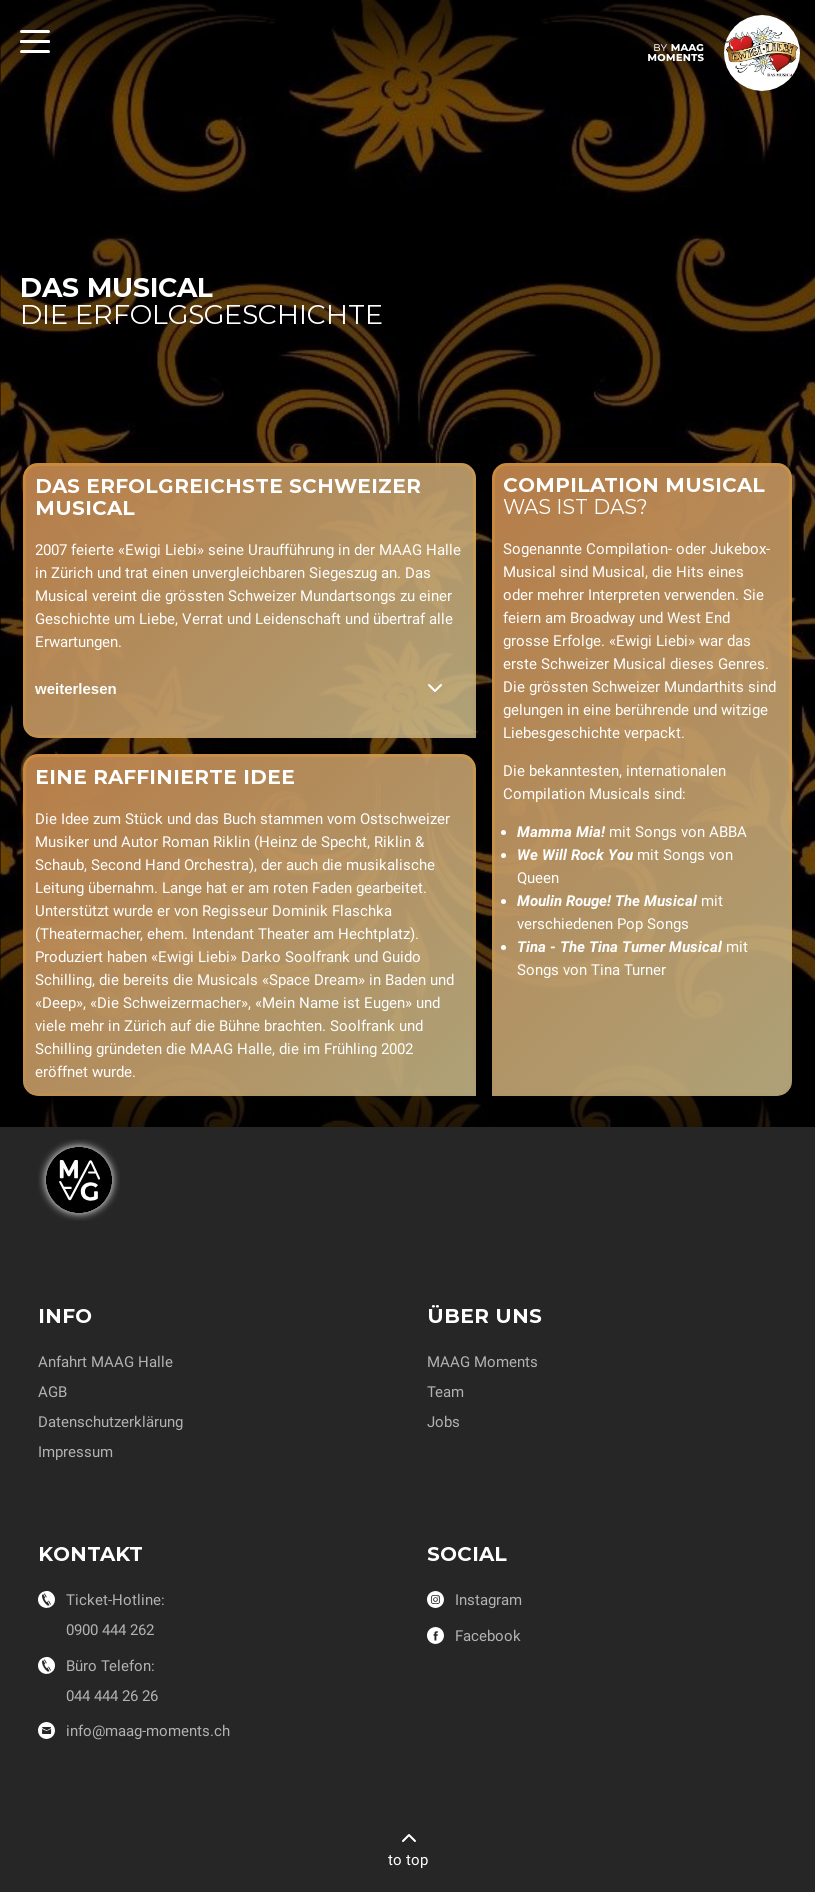 The width and height of the screenshot is (815, 1892). Describe the element at coordinates (110, 1422) in the screenshot. I see `Datenschutzerklärung` at that location.